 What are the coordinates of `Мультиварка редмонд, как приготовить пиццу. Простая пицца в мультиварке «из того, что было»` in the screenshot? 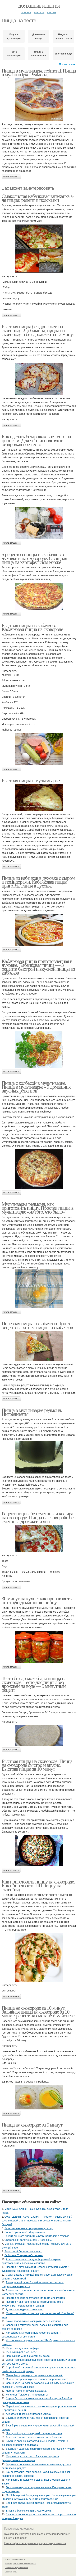 It's located at (37, 1208).